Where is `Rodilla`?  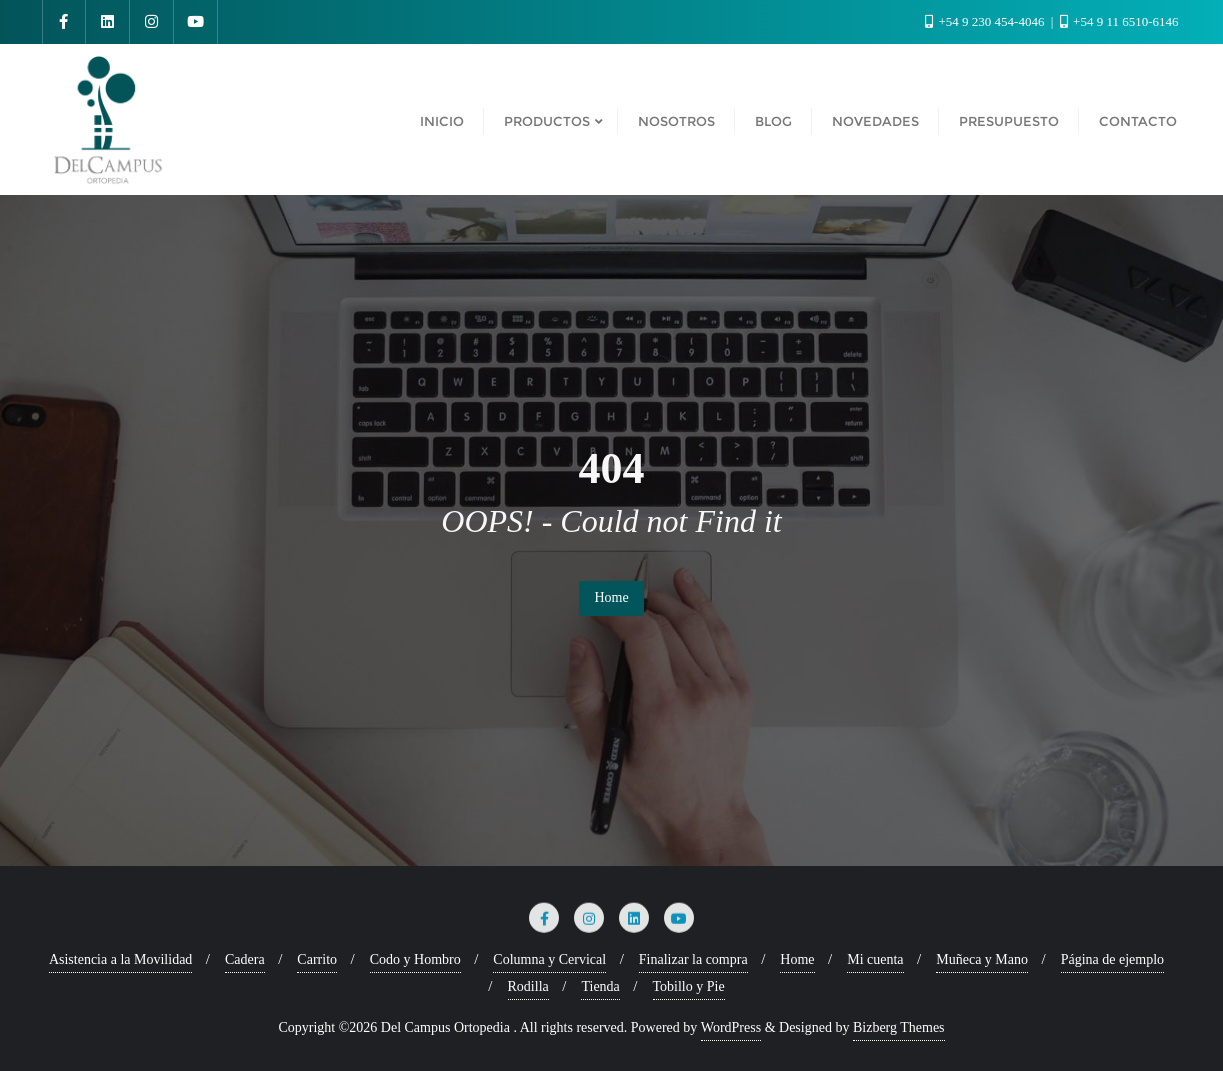 Rodilla is located at coordinates (528, 986).